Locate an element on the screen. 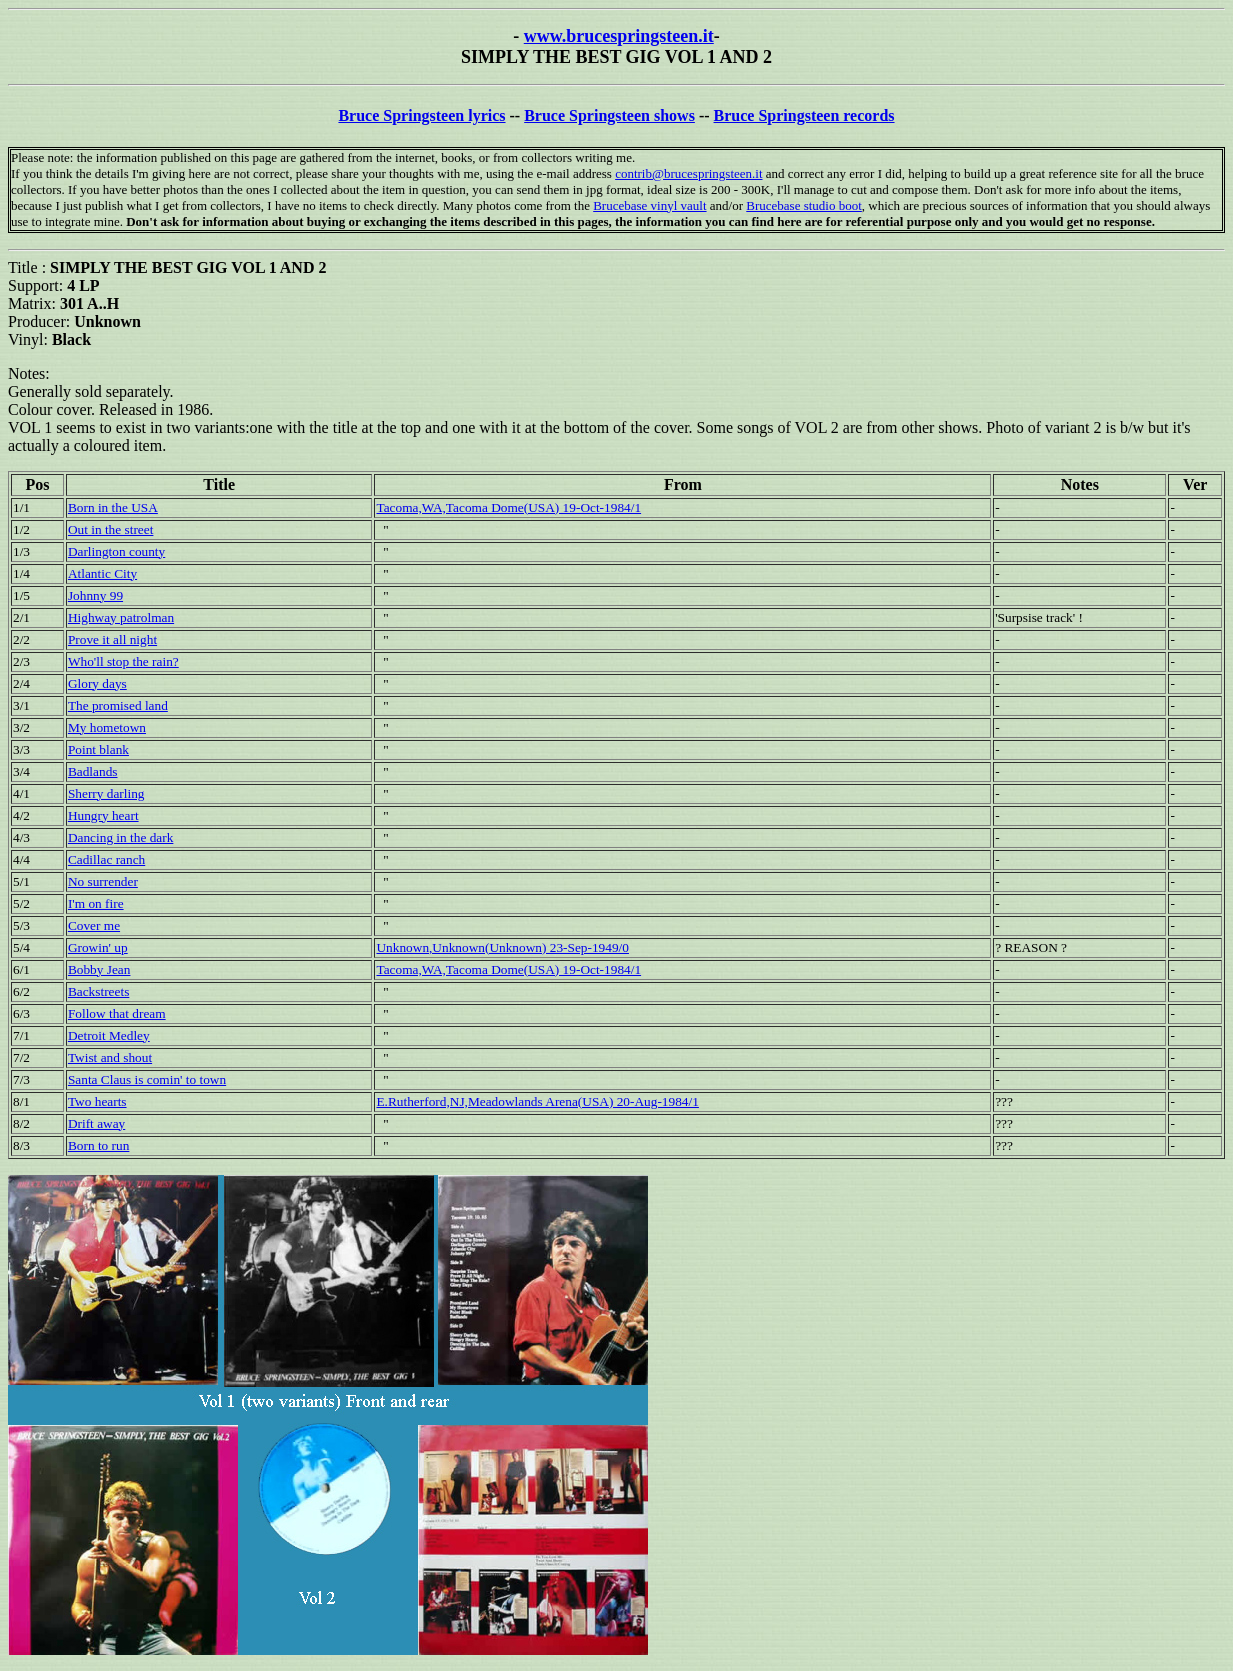 The image size is (1233, 1671). Bruce Springsteen lyrics is located at coordinates (421, 115).